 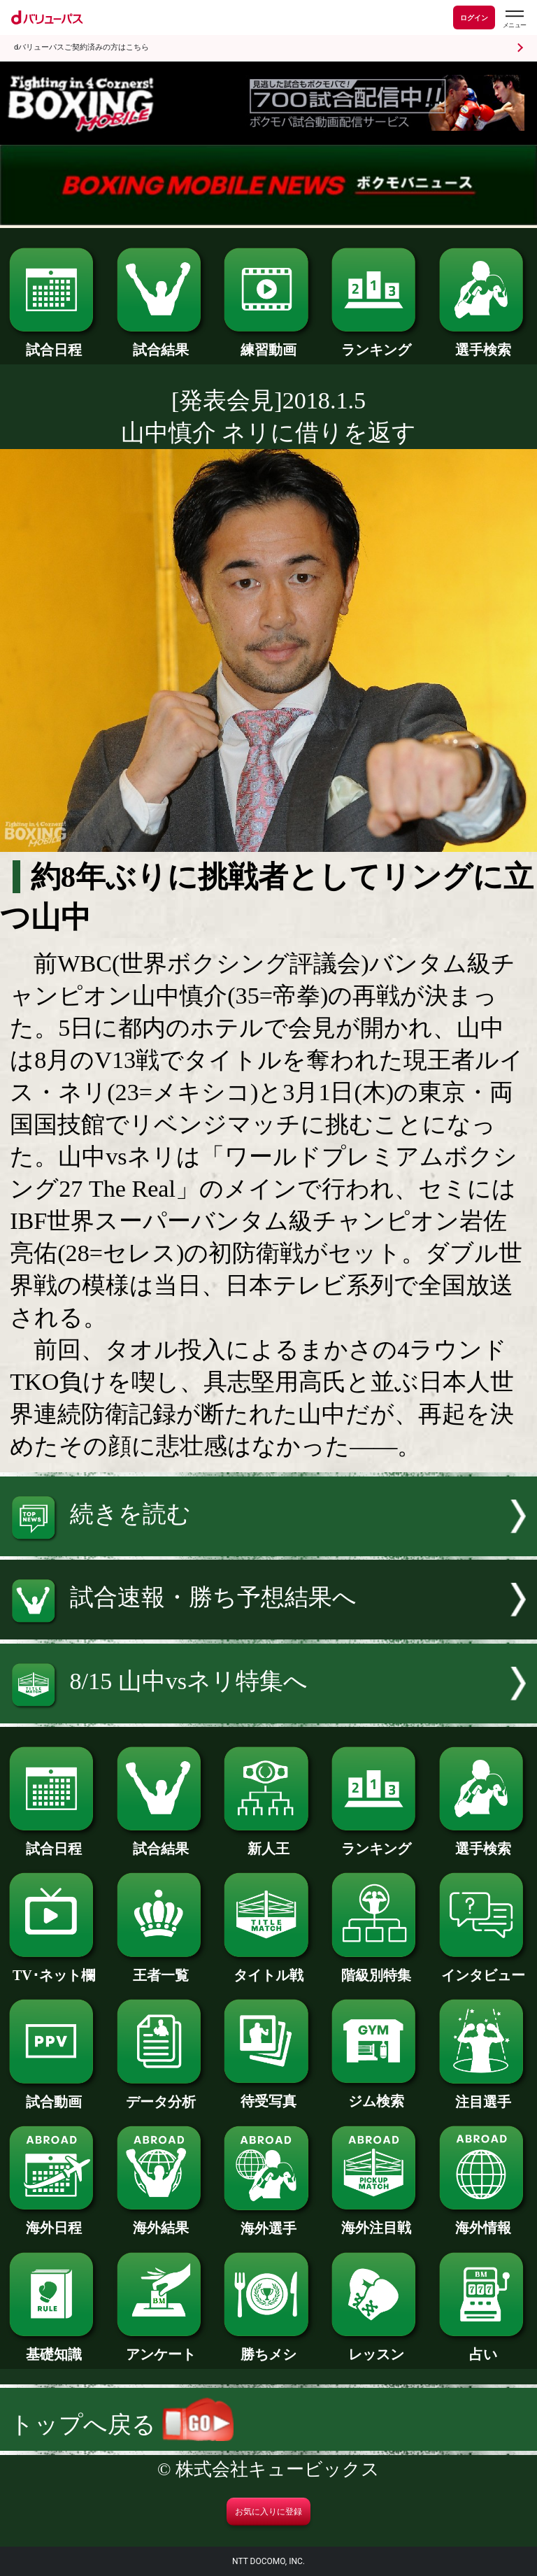 I want to click on ランキング, so click(x=375, y=342).